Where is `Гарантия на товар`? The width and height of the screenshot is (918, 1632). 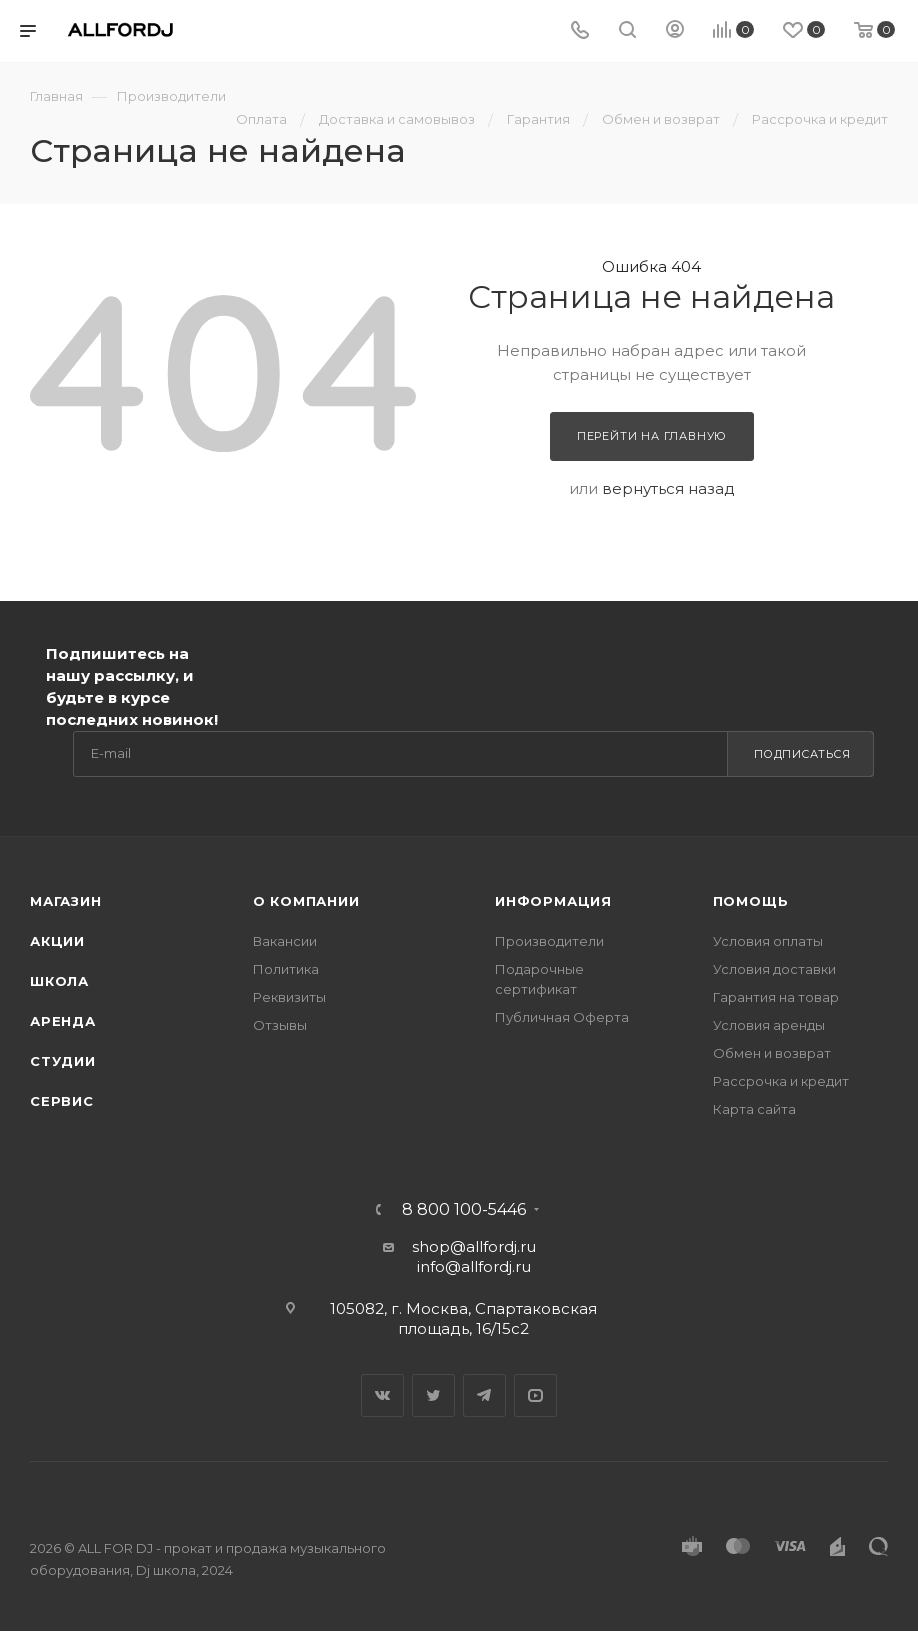 Гарантия на товар is located at coordinates (776, 997).